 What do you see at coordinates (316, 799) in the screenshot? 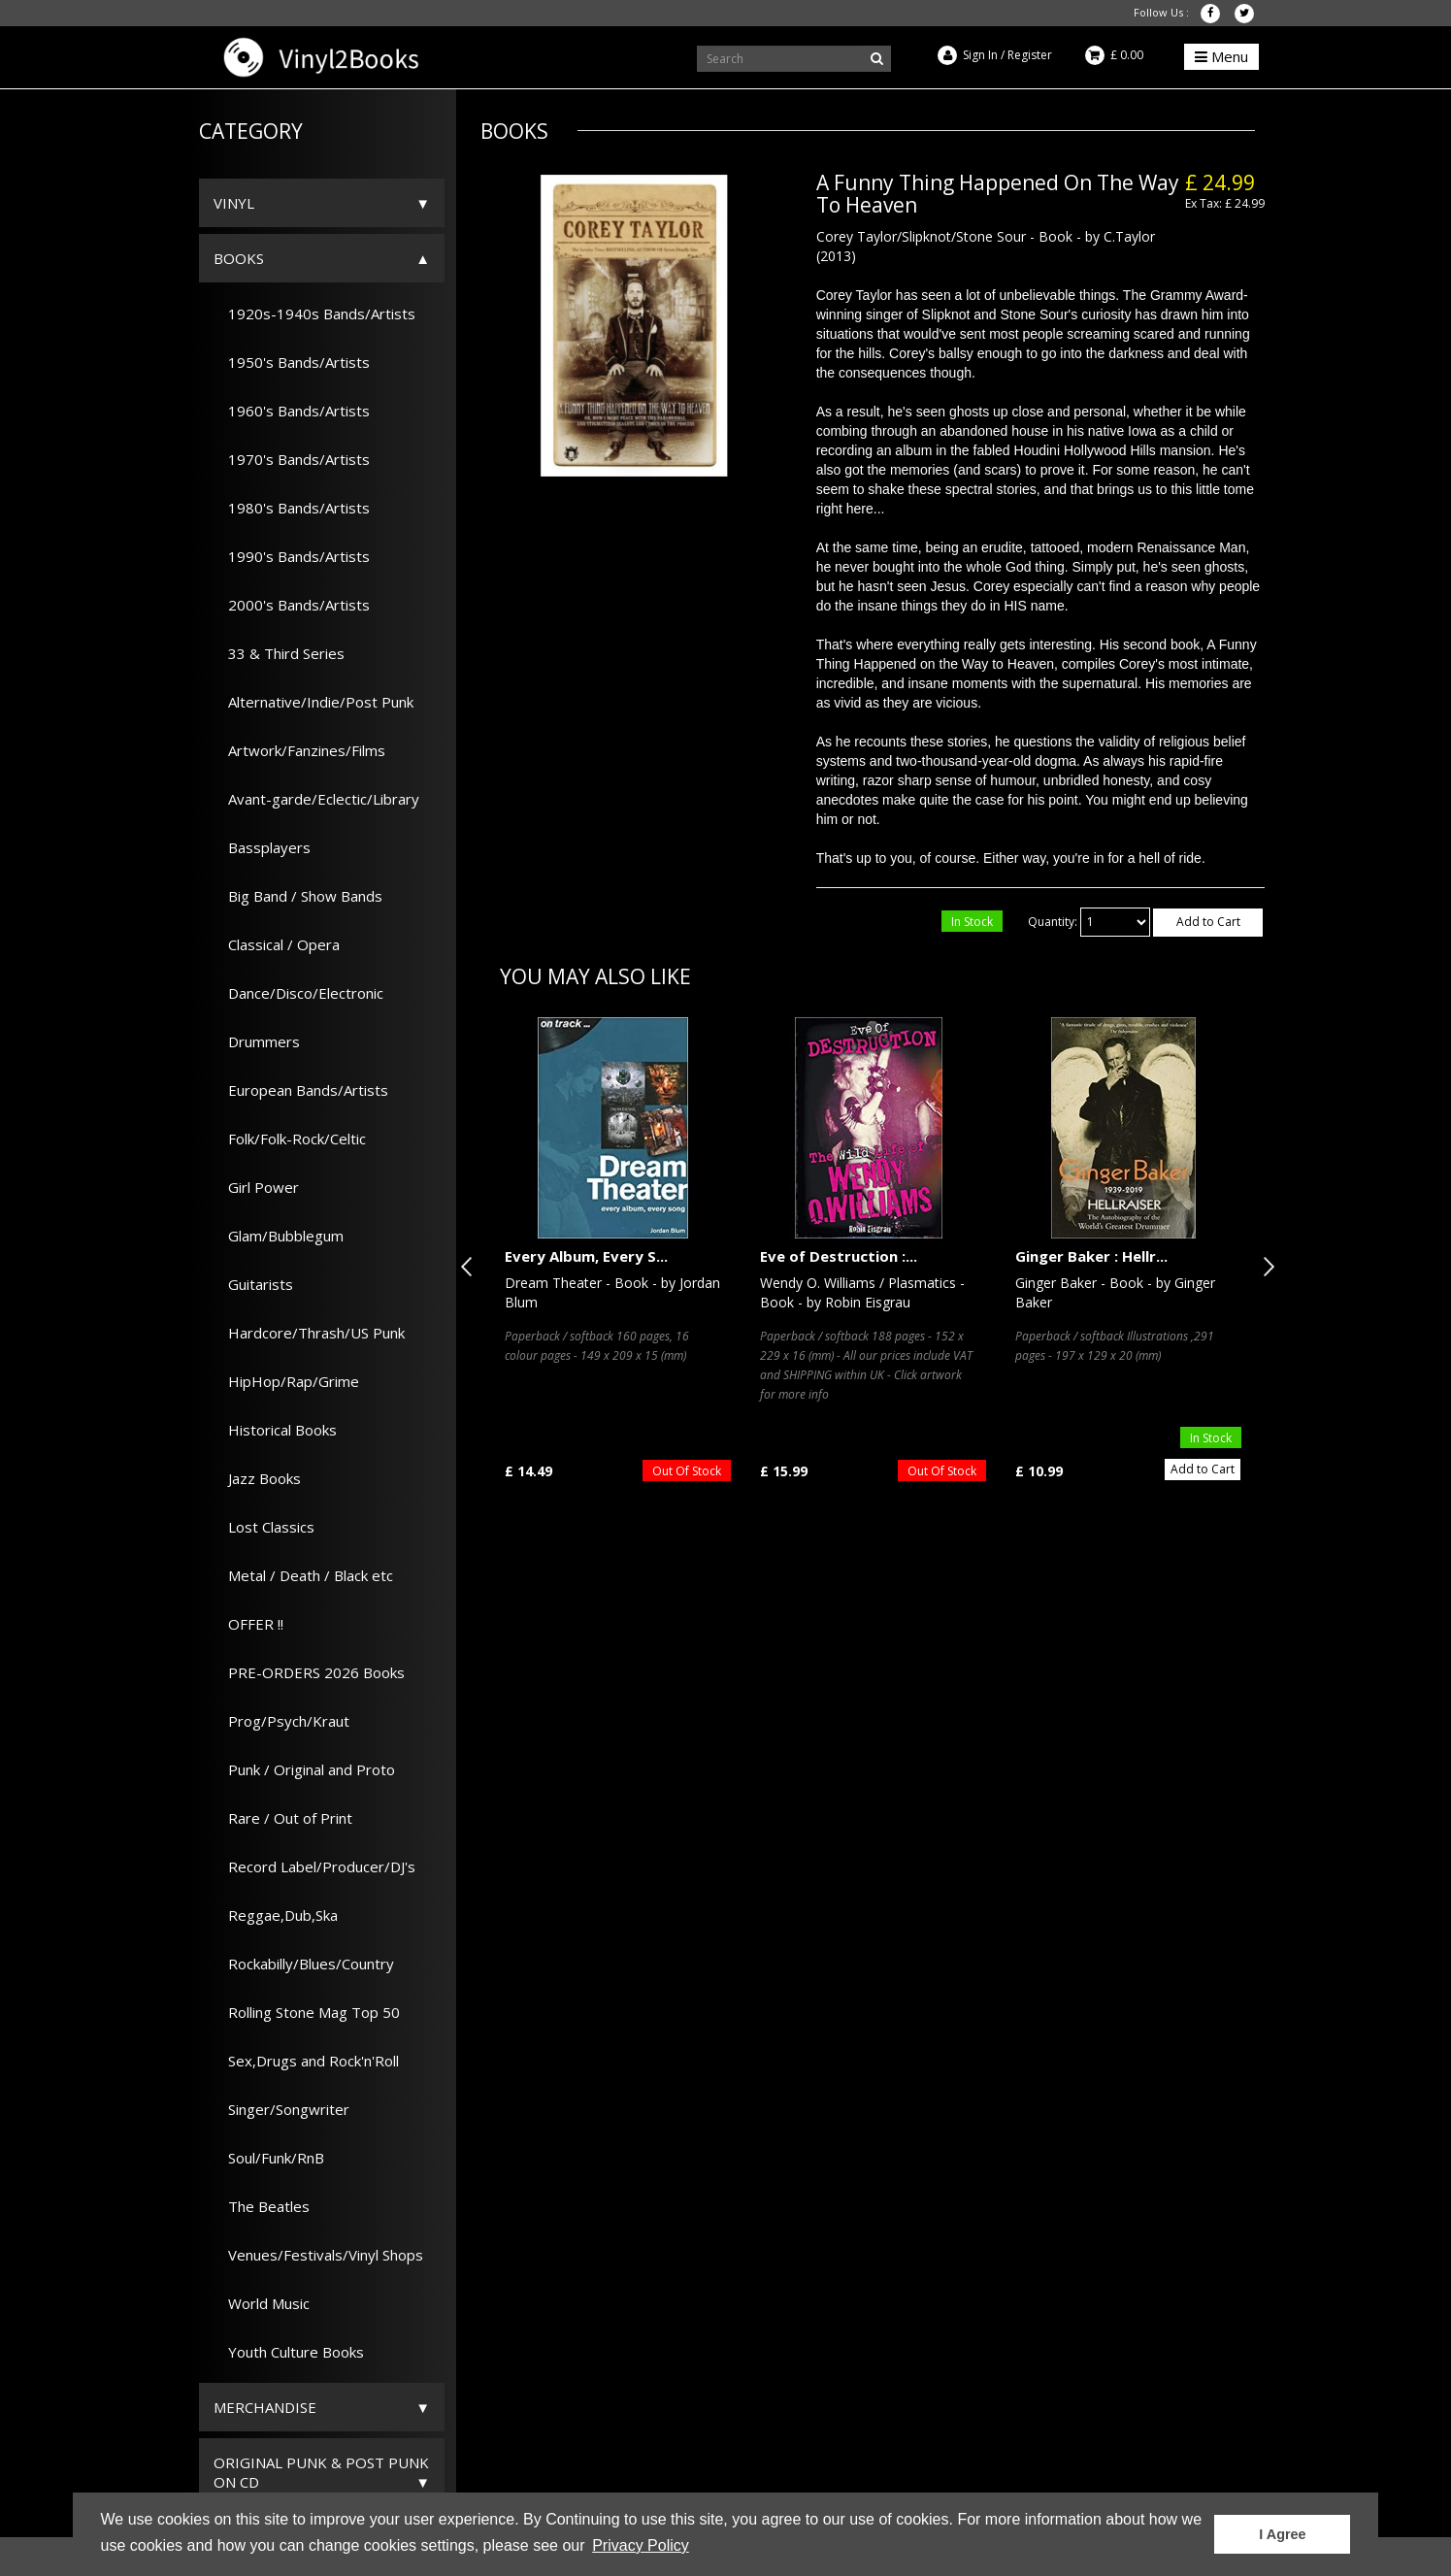
I see `Avant-garde/Eclectic/Library` at bounding box center [316, 799].